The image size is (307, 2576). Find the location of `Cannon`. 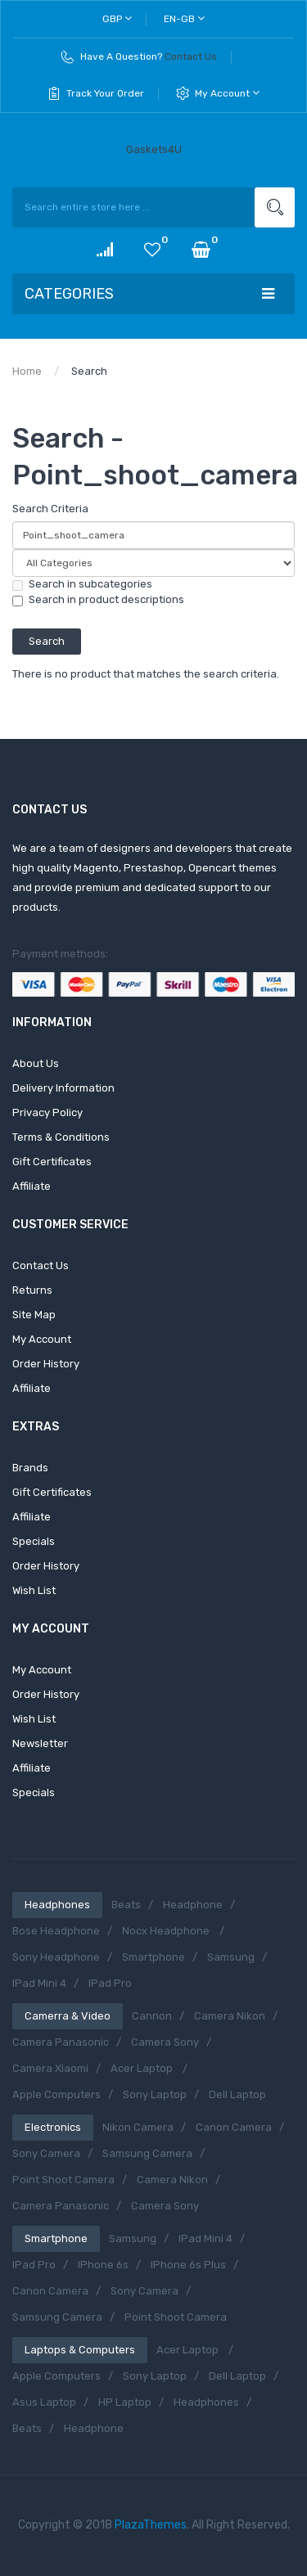

Cannon is located at coordinates (152, 2016).